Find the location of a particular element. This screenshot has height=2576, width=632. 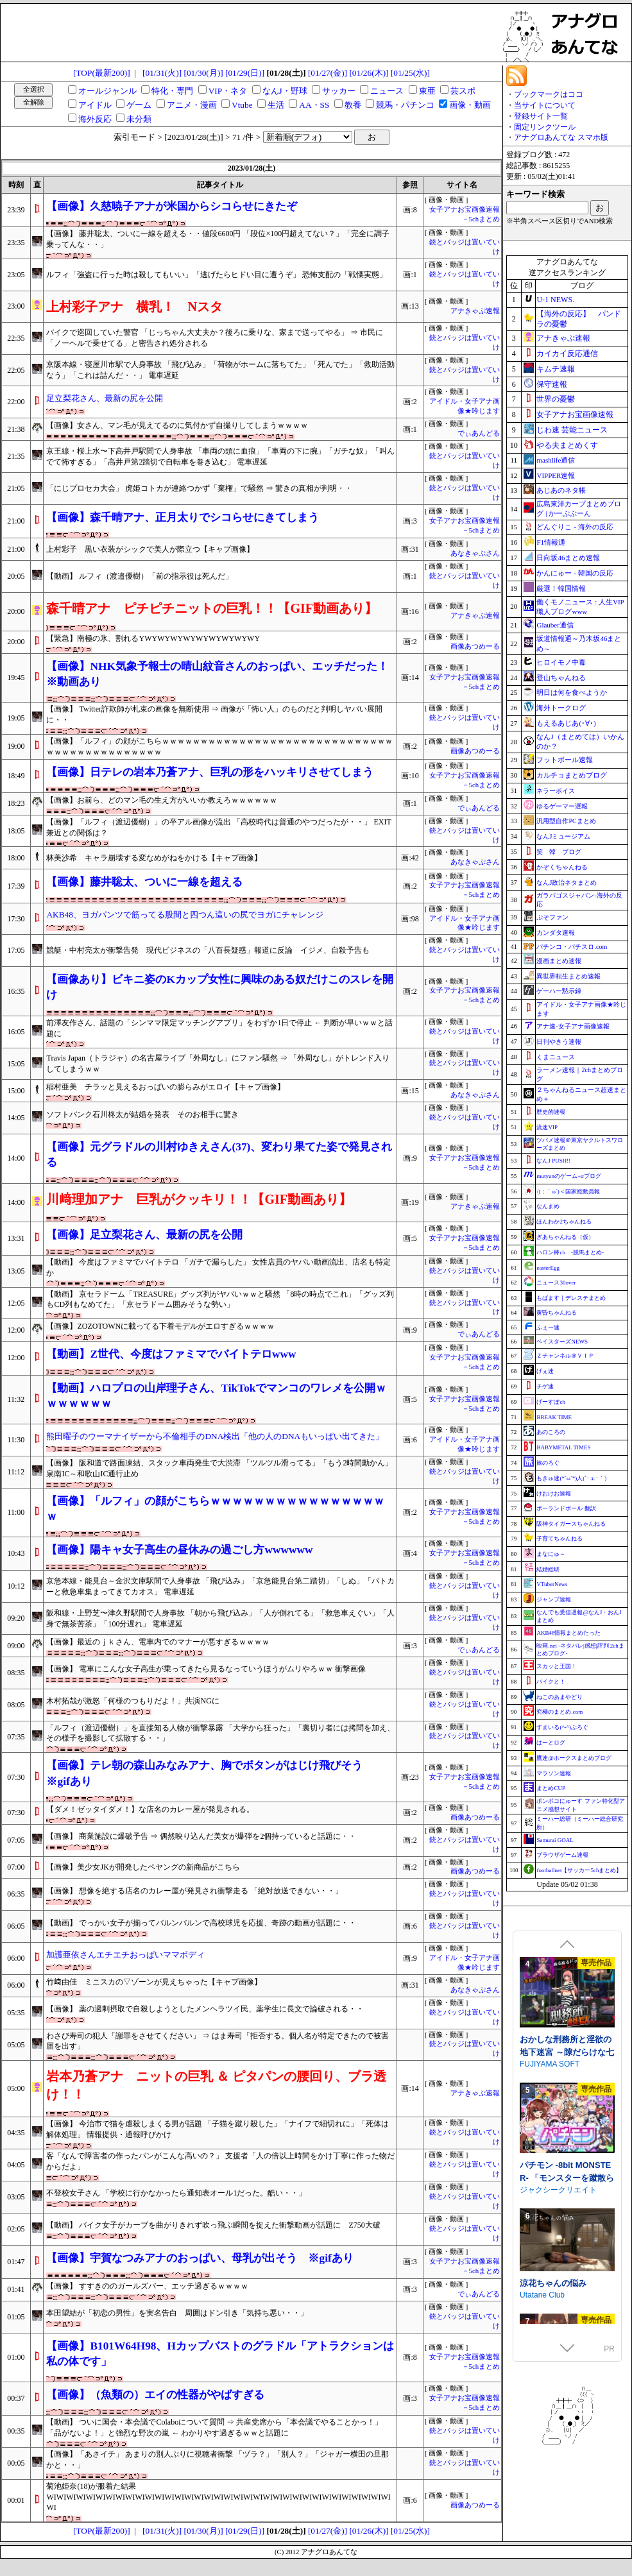

もばます｜デレステまとめ is located at coordinates (571, 1298).